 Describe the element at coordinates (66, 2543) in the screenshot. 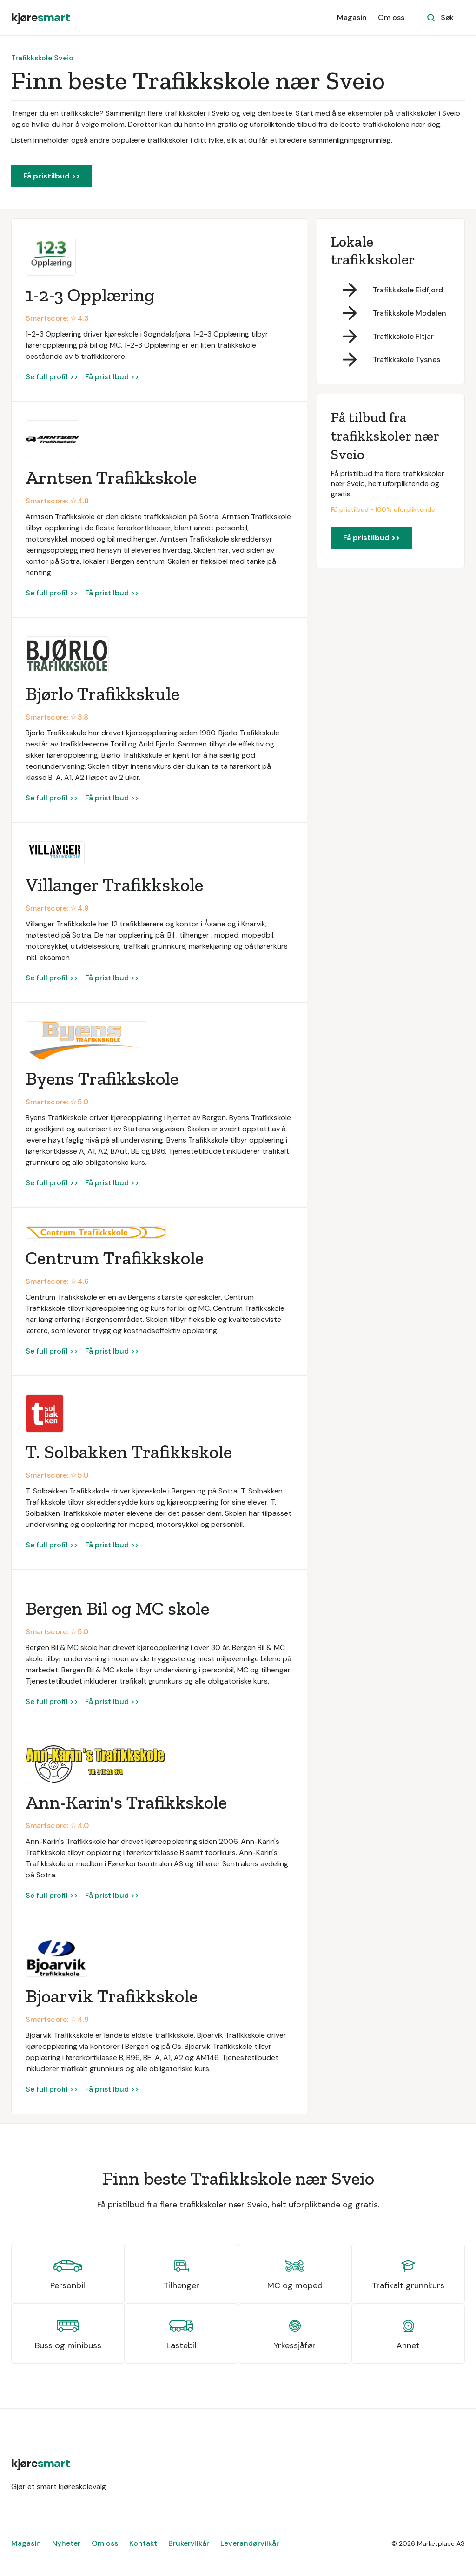

I see `Nyheter` at that location.